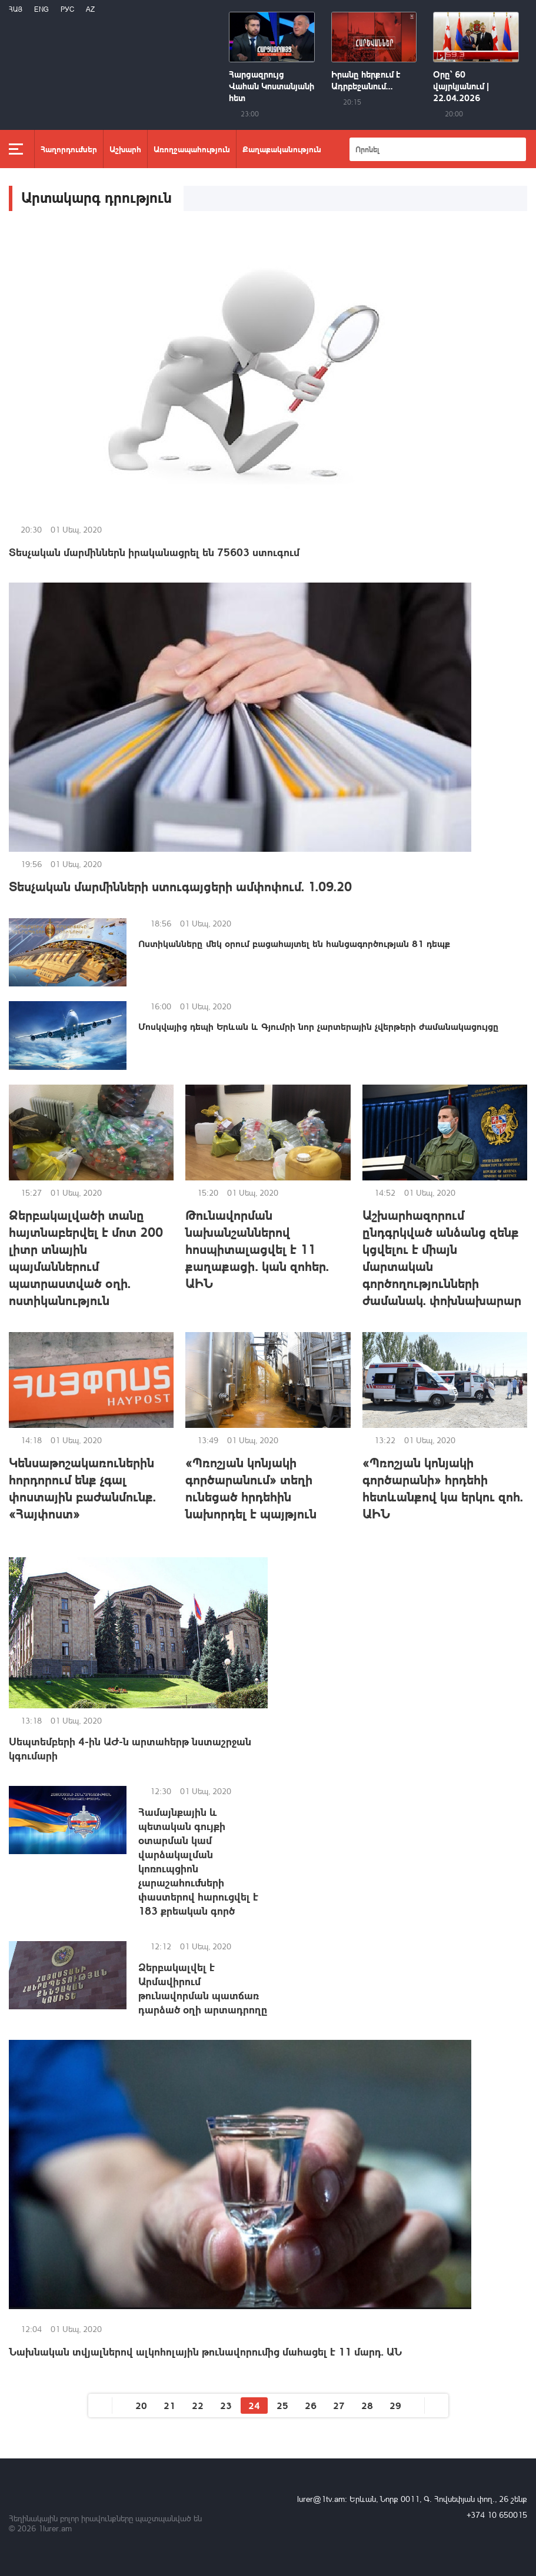  I want to click on Az, so click(90, 9).